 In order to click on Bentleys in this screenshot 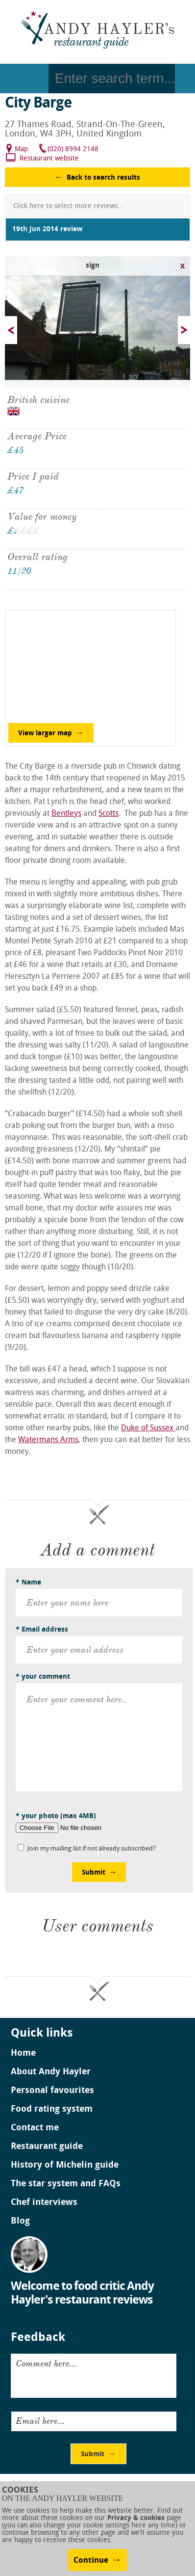, I will do `click(66, 814)`.